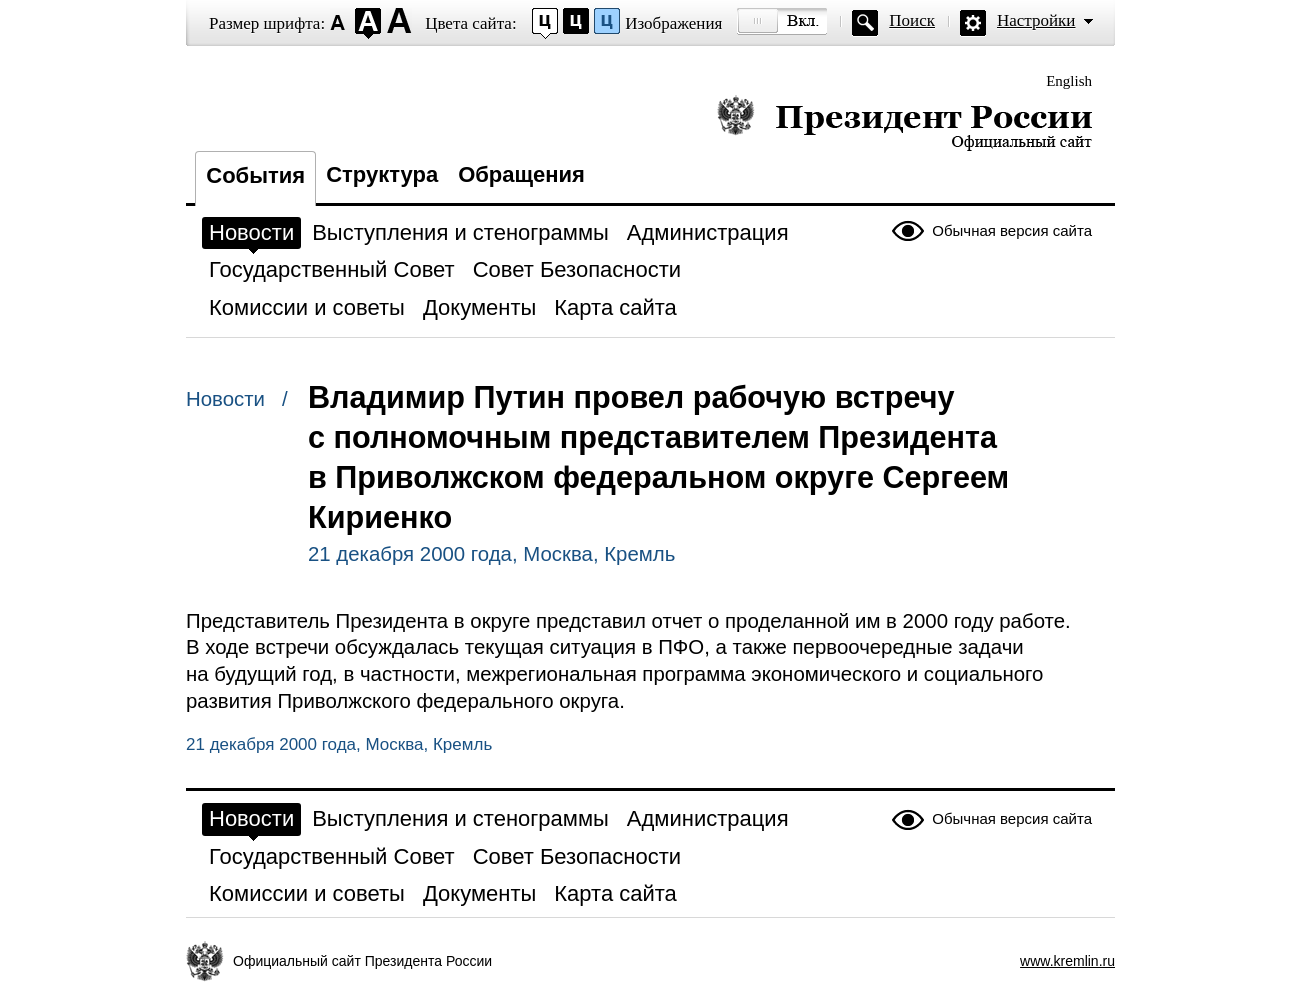  Describe the element at coordinates (1067, 961) in the screenshot. I see `www.kremlin.ru` at that location.